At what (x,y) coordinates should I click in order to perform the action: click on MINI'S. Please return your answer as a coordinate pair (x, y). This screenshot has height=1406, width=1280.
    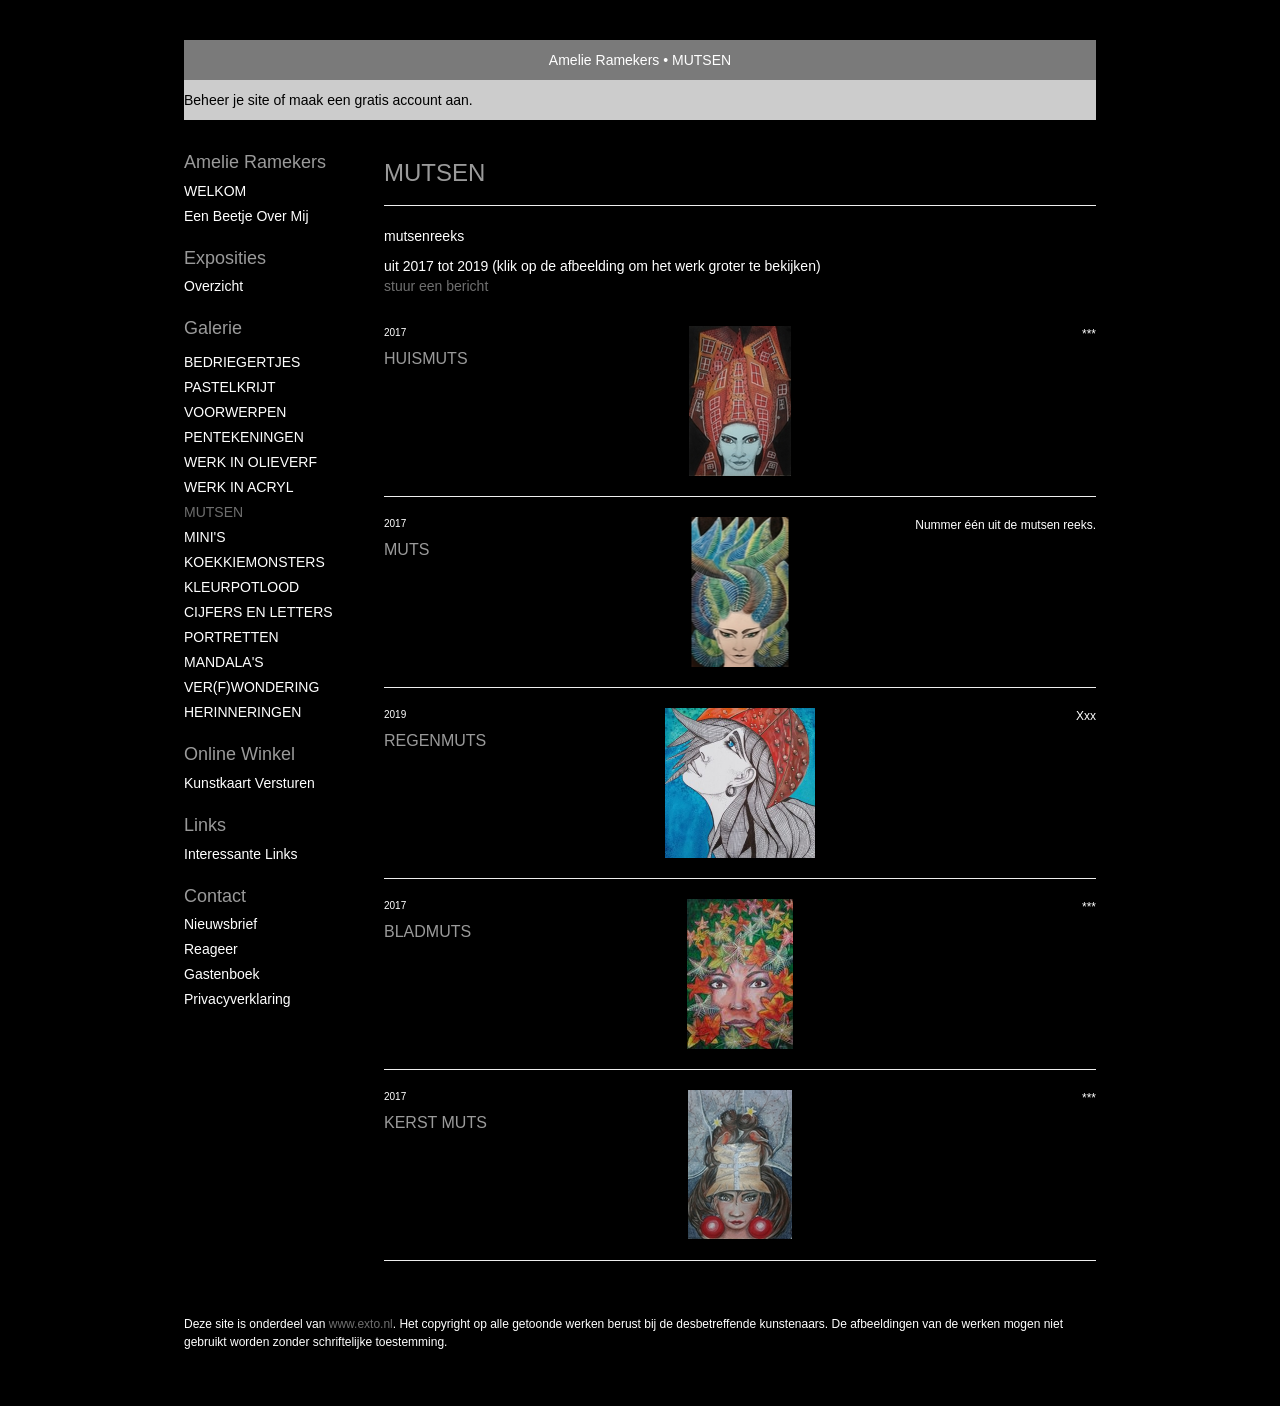
    Looking at the image, I should click on (205, 537).